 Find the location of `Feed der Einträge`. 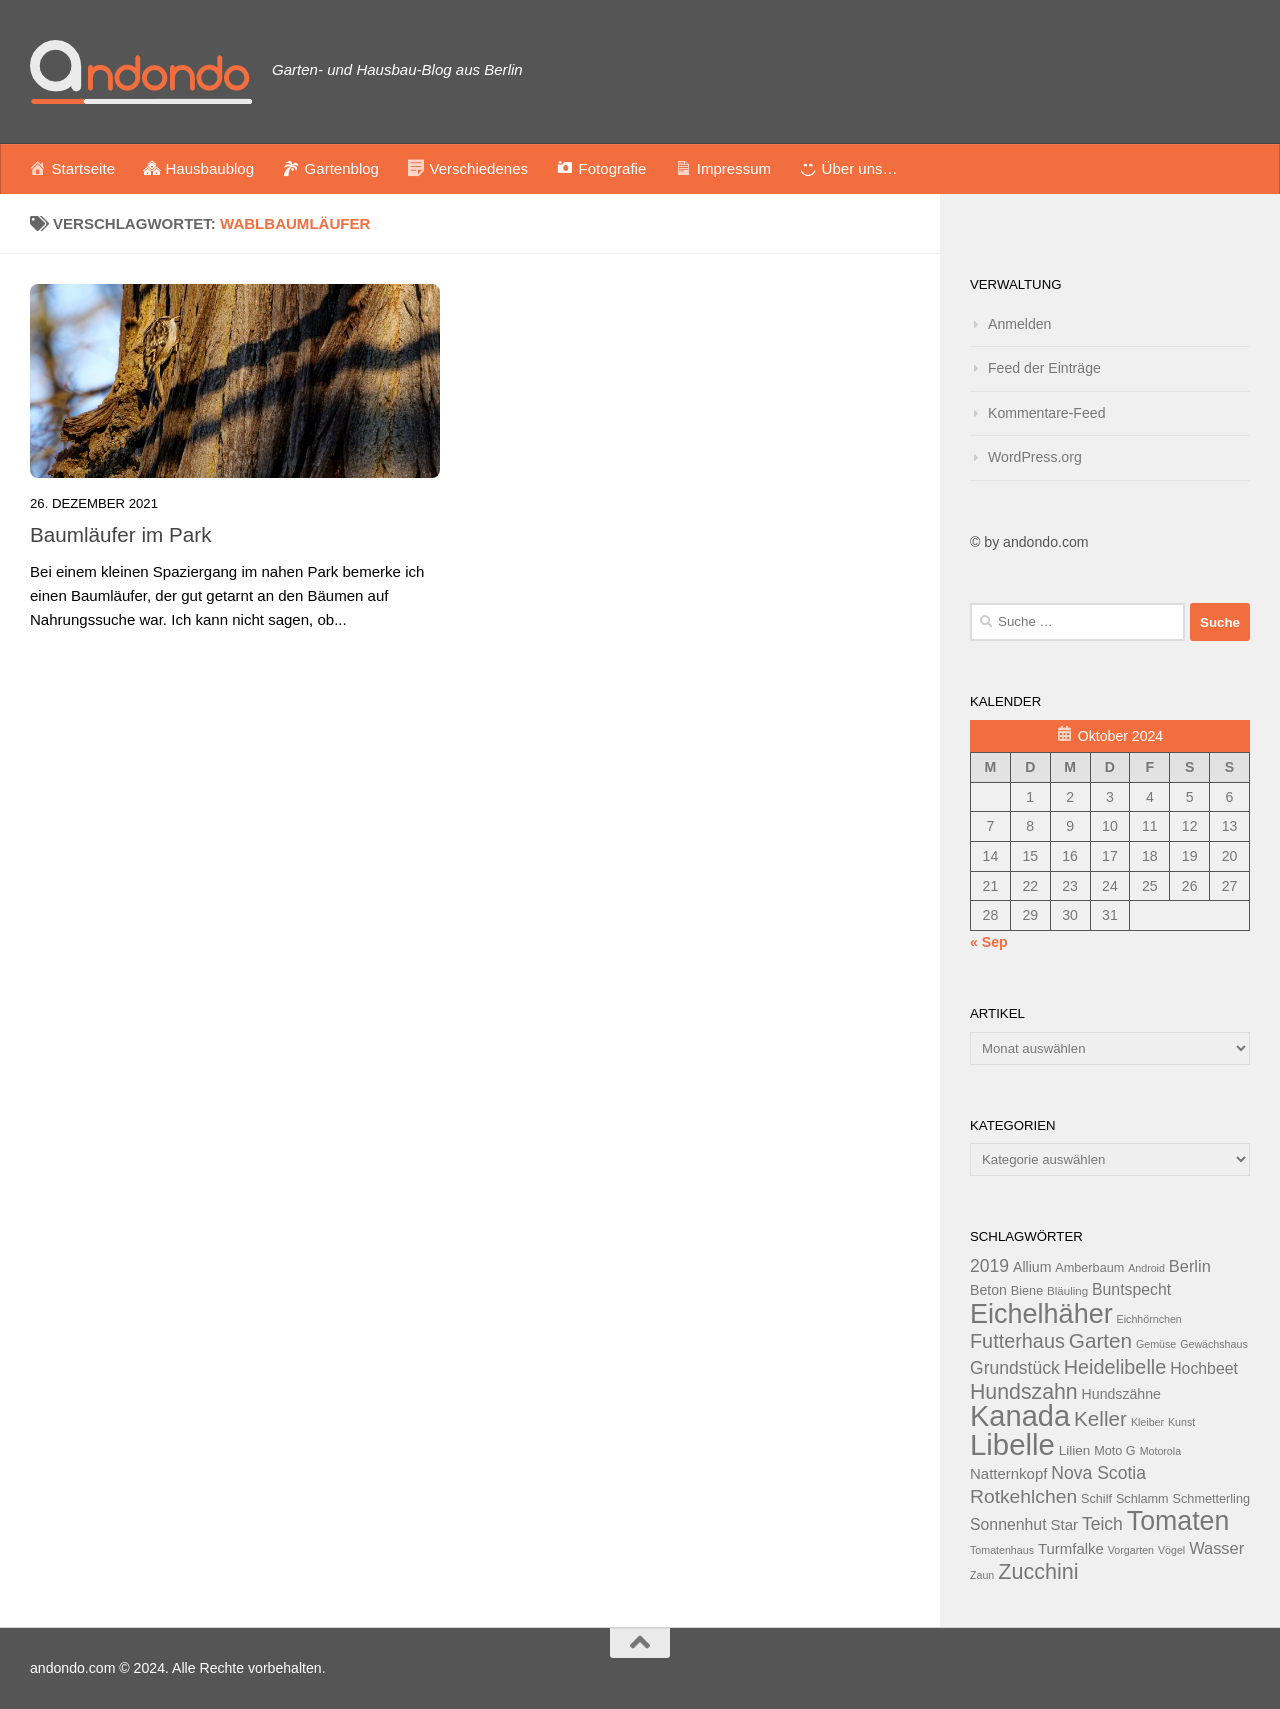

Feed der Einträge is located at coordinates (1044, 368).